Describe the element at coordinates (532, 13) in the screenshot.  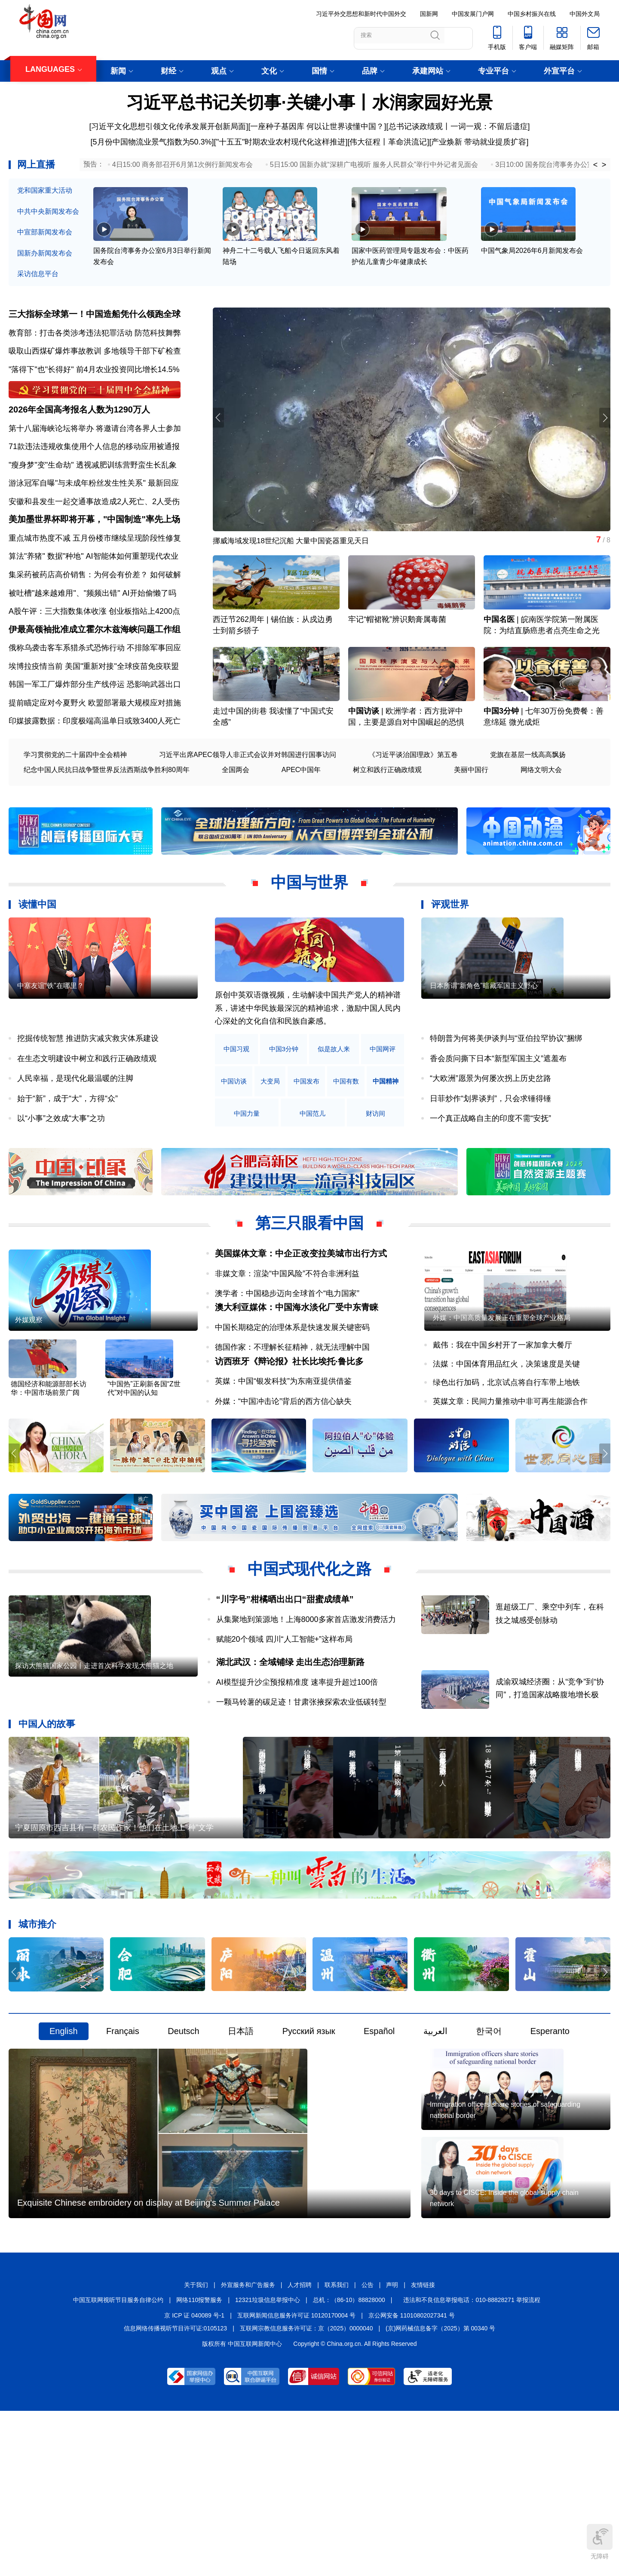
I see `中国乡村振兴在线` at that location.